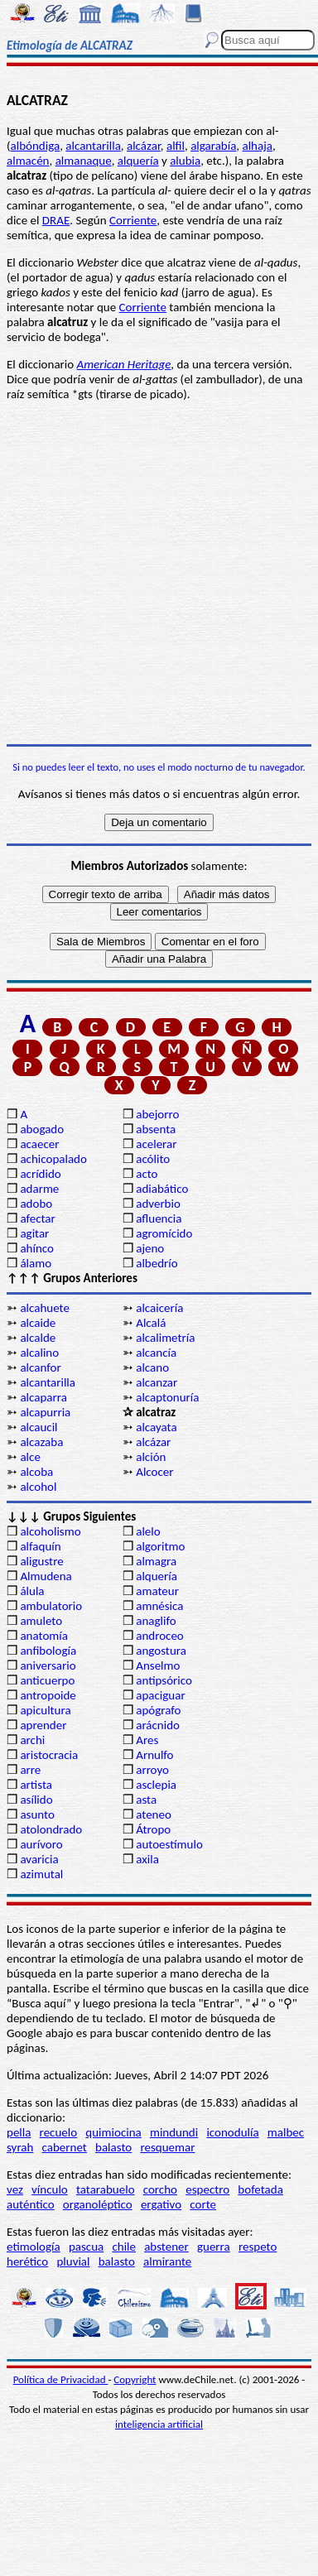 This screenshot has height=2576, width=318. Describe the element at coordinates (159, 2424) in the screenshot. I see `inteligencia artificial` at that location.